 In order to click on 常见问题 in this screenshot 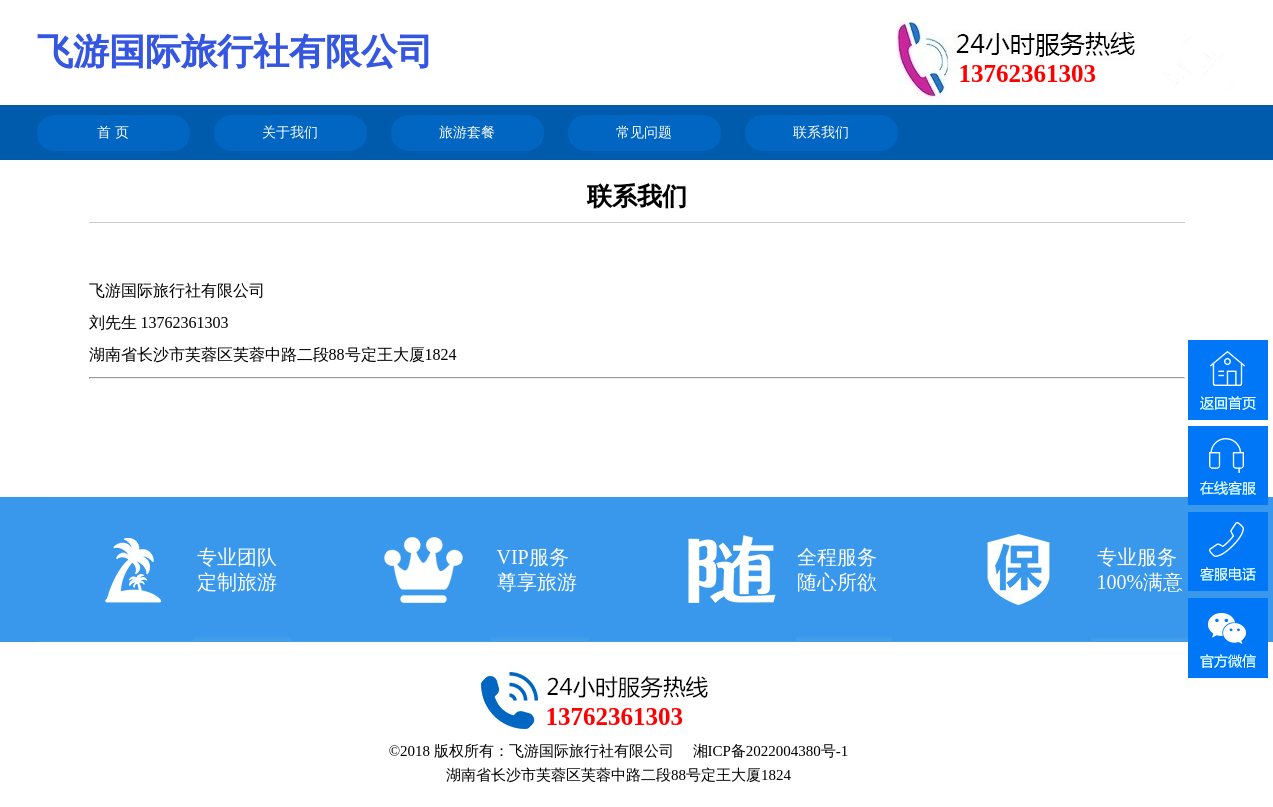, I will do `click(644, 132)`.